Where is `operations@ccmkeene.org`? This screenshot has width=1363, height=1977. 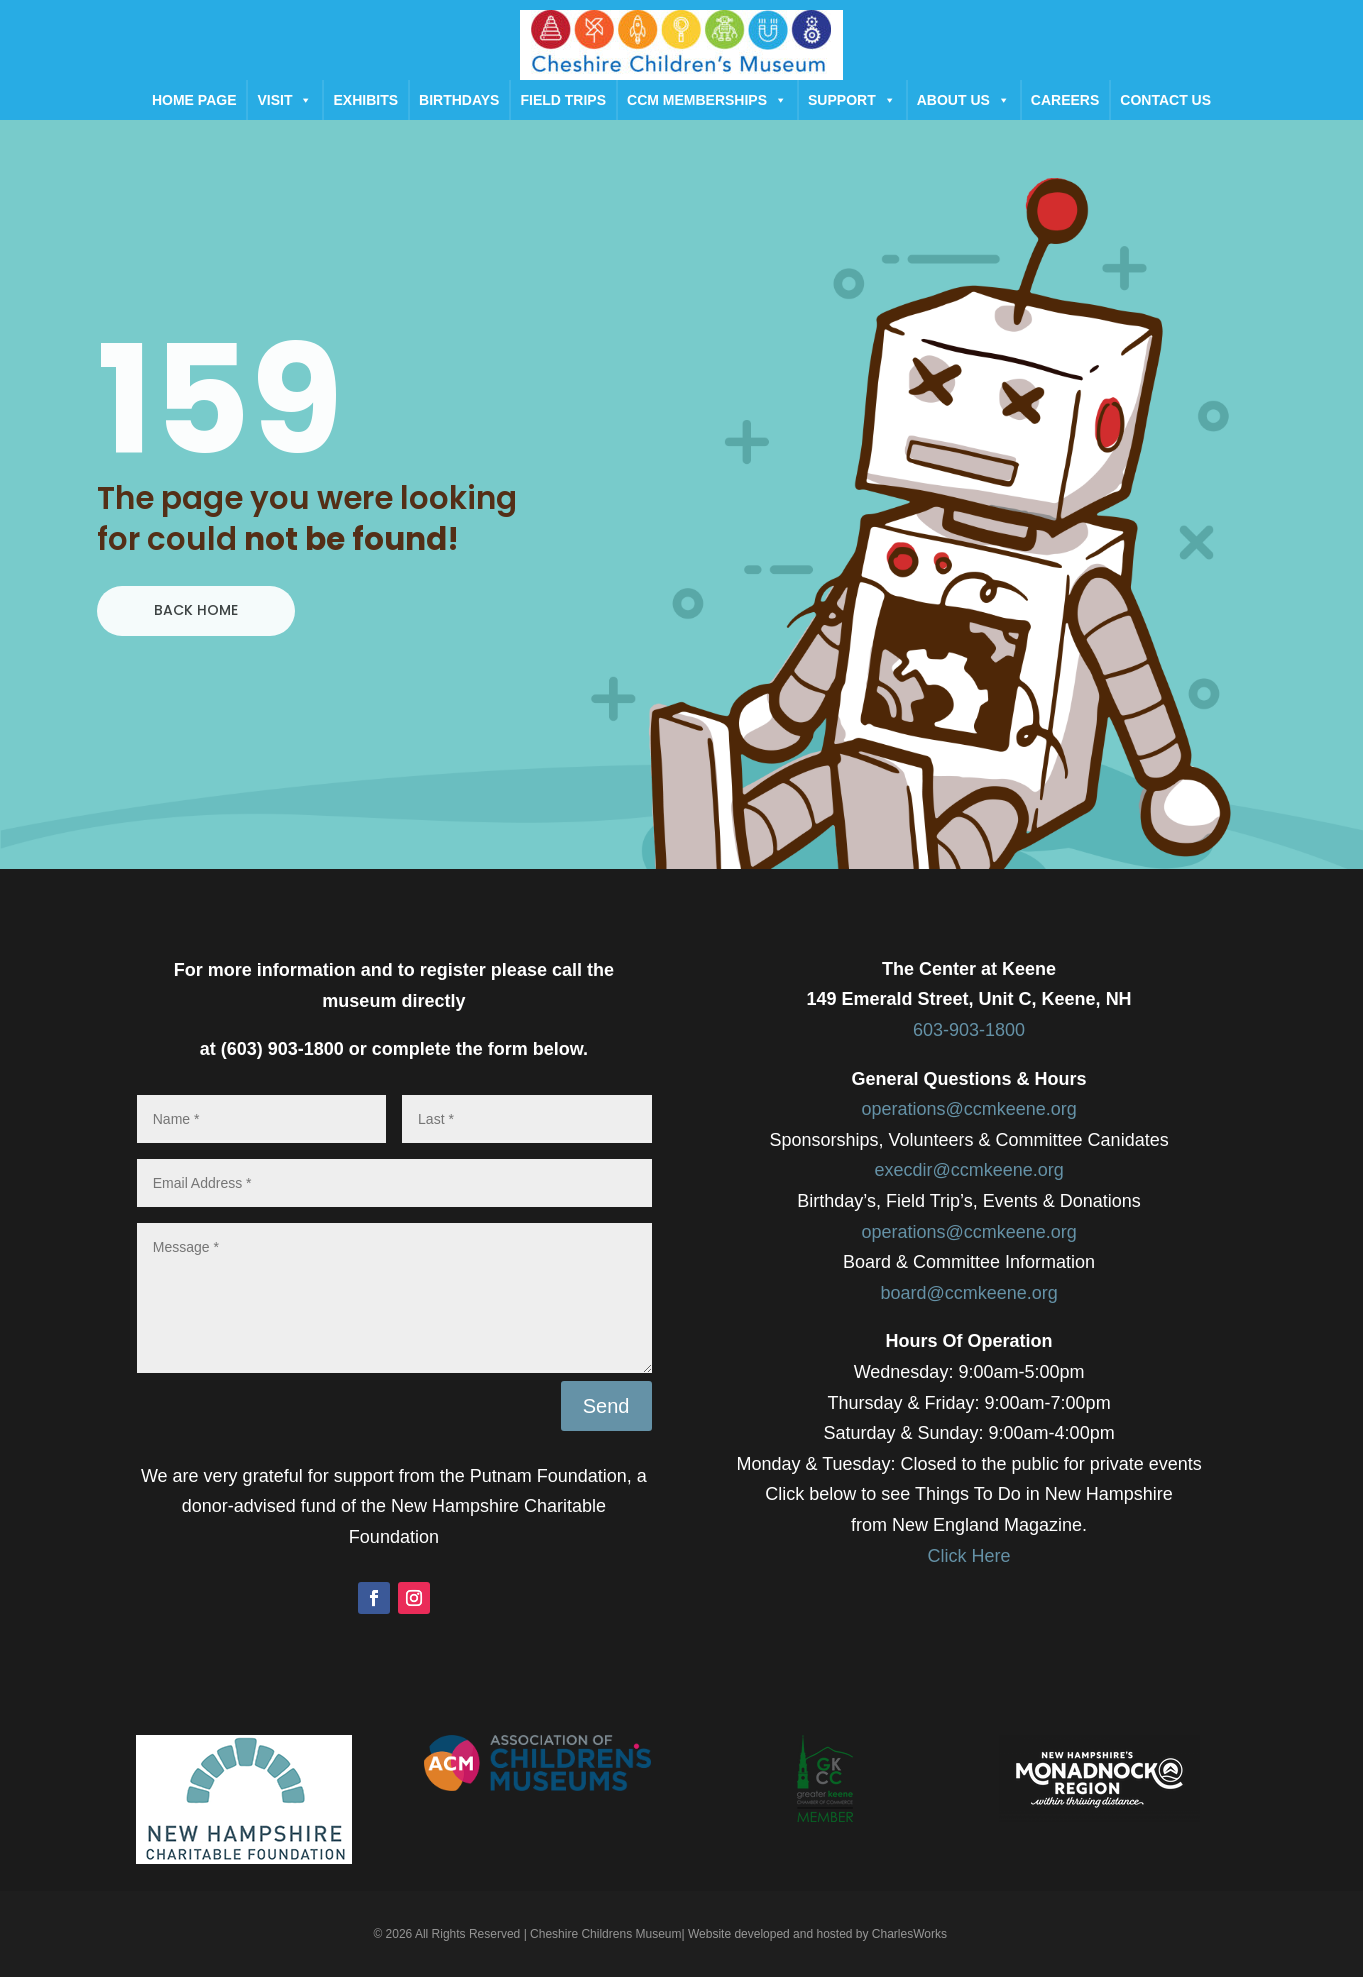 operations@ccmkeene.org is located at coordinates (968, 1109).